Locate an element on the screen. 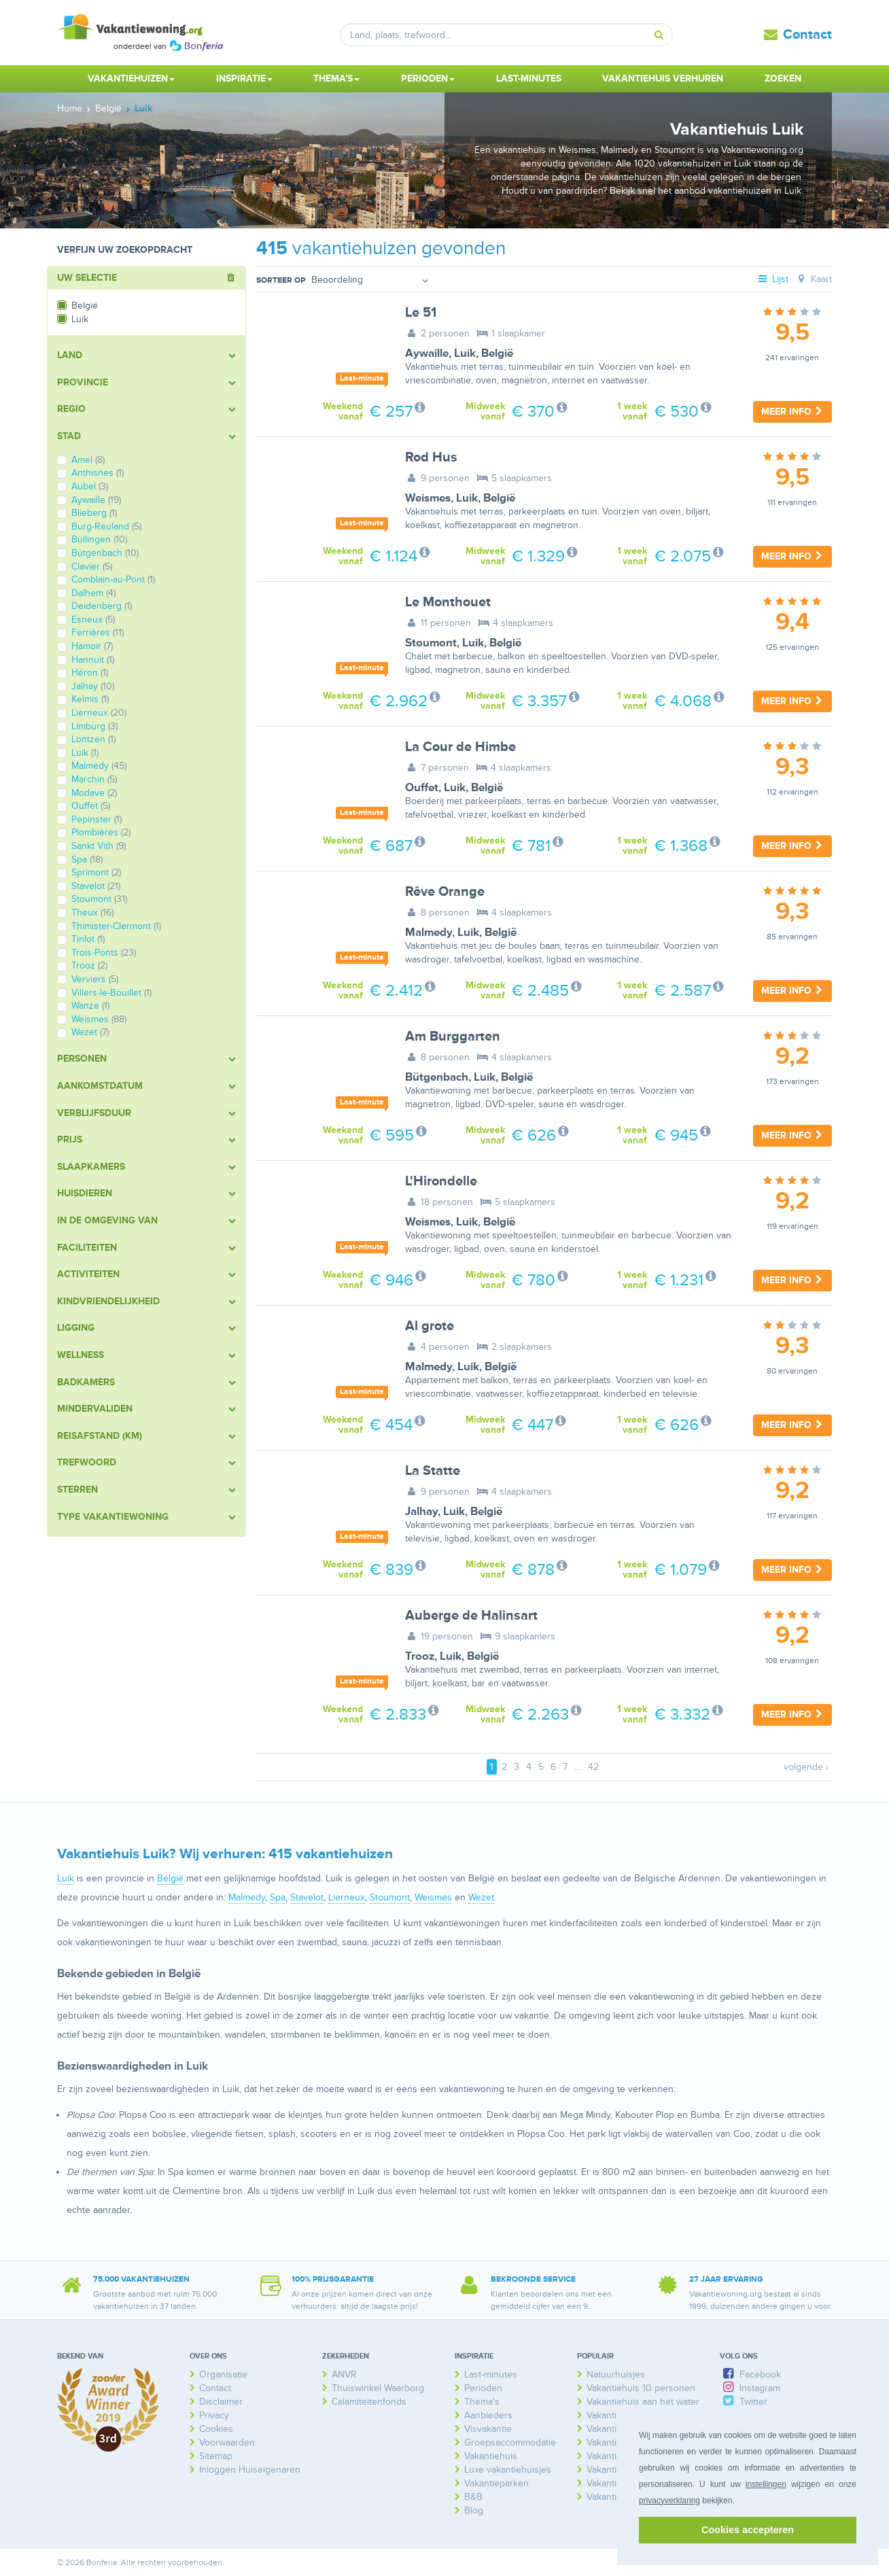 Image resolution: width=889 pixels, height=2576 pixels. Stoumont is located at coordinates (431, 643).